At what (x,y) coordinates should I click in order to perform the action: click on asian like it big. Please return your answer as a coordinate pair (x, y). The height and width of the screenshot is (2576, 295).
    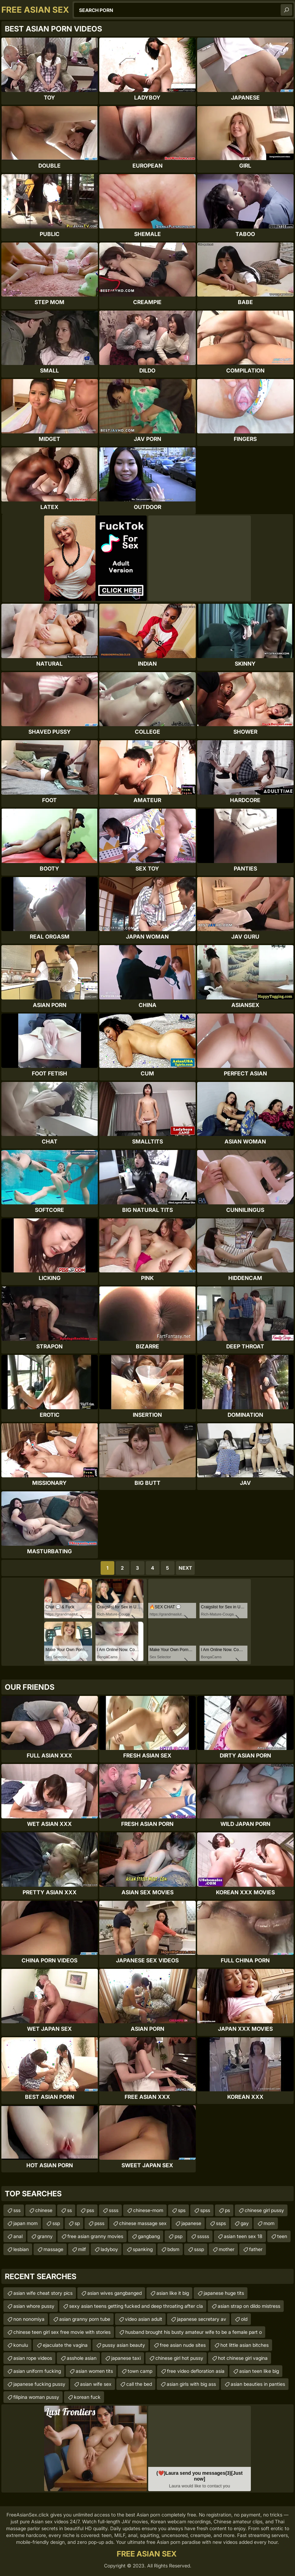
    Looking at the image, I should click on (172, 2293).